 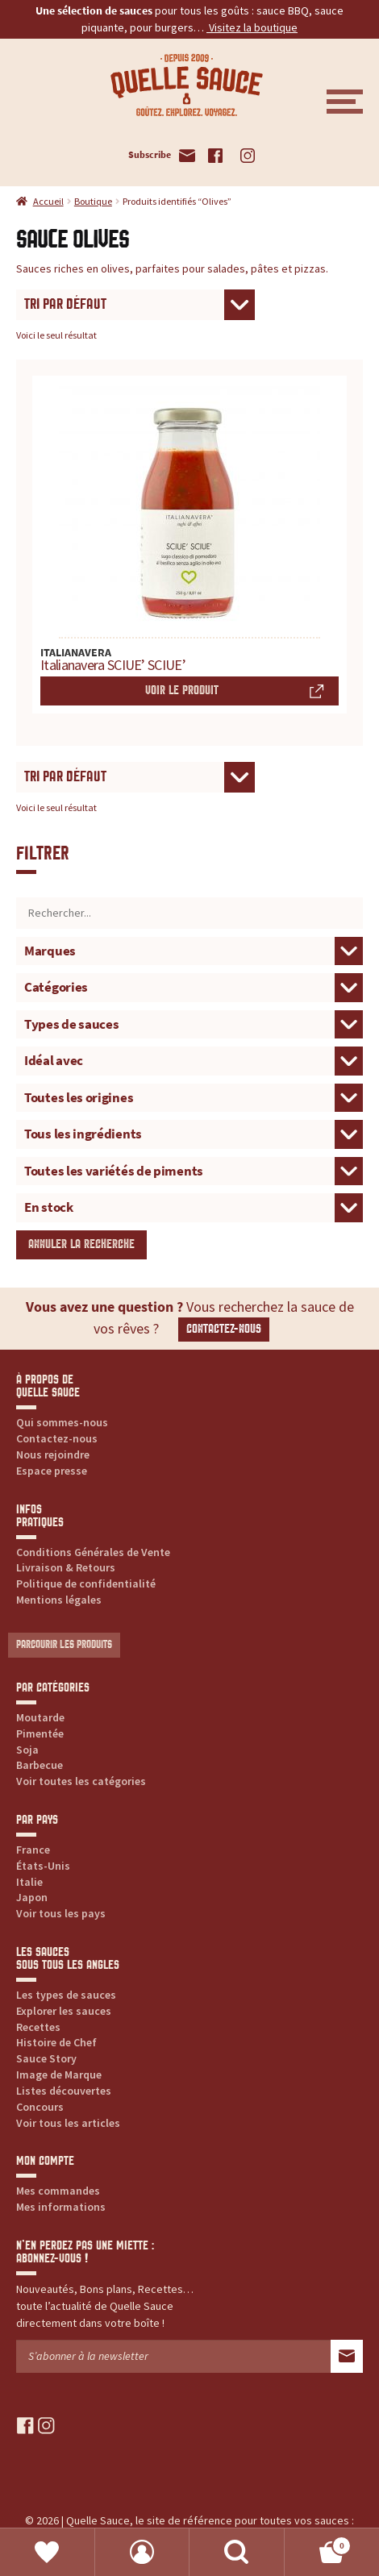 What do you see at coordinates (40, 2107) in the screenshot?
I see `Concours` at bounding box center [40, 2107].